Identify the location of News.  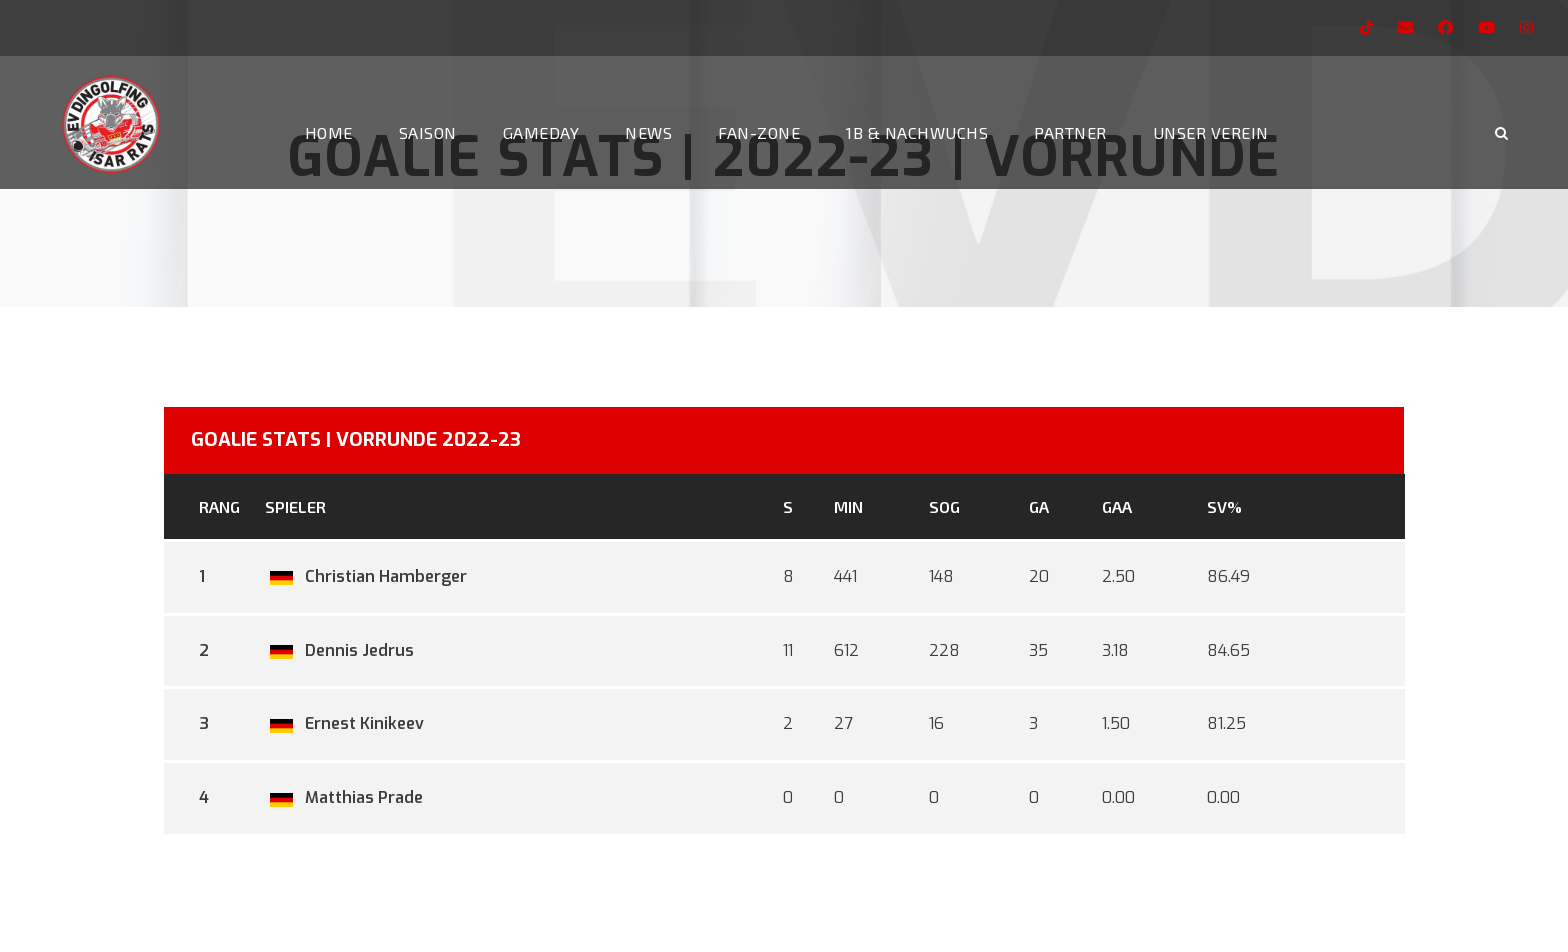
(648, 132).